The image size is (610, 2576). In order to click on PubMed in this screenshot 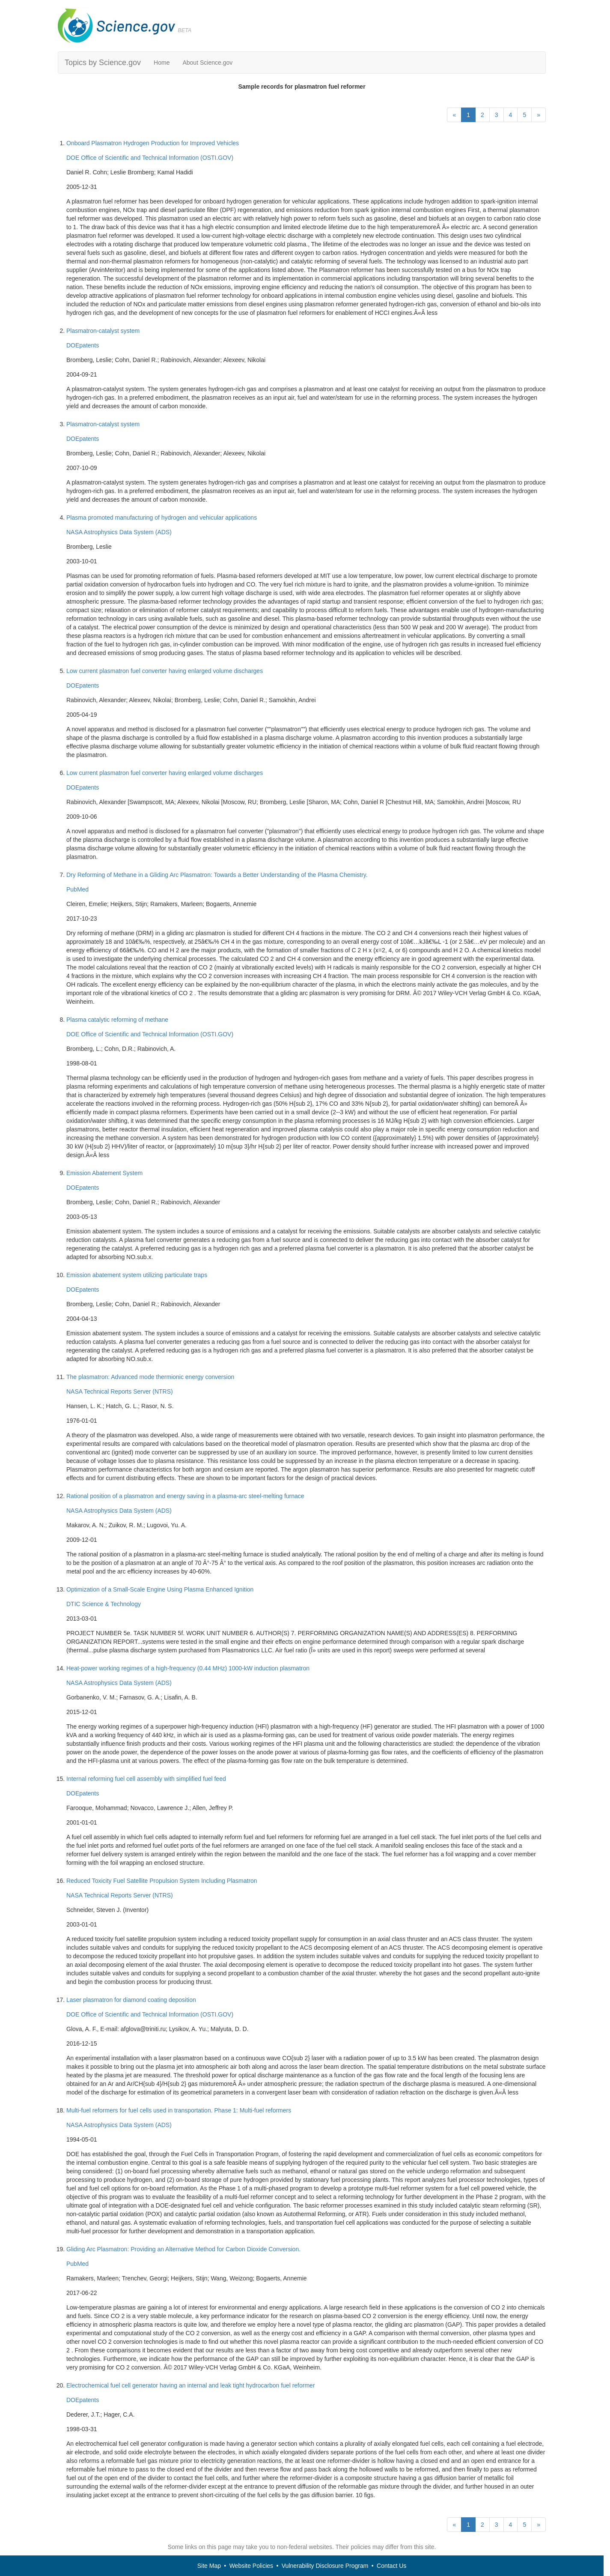, I will do `click(77, 889)`.